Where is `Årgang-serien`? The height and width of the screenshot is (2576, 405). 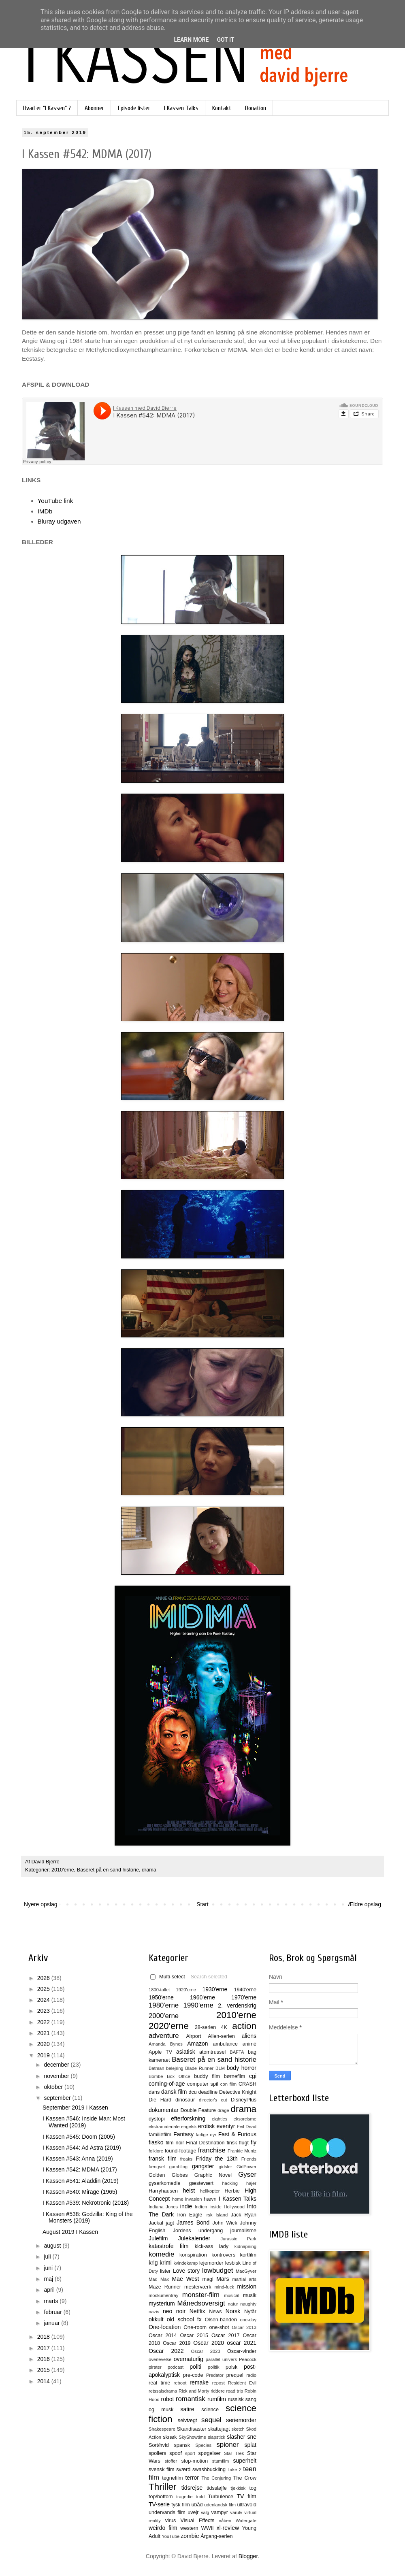 Årgang-serien is located at coordinates (216, 2536).